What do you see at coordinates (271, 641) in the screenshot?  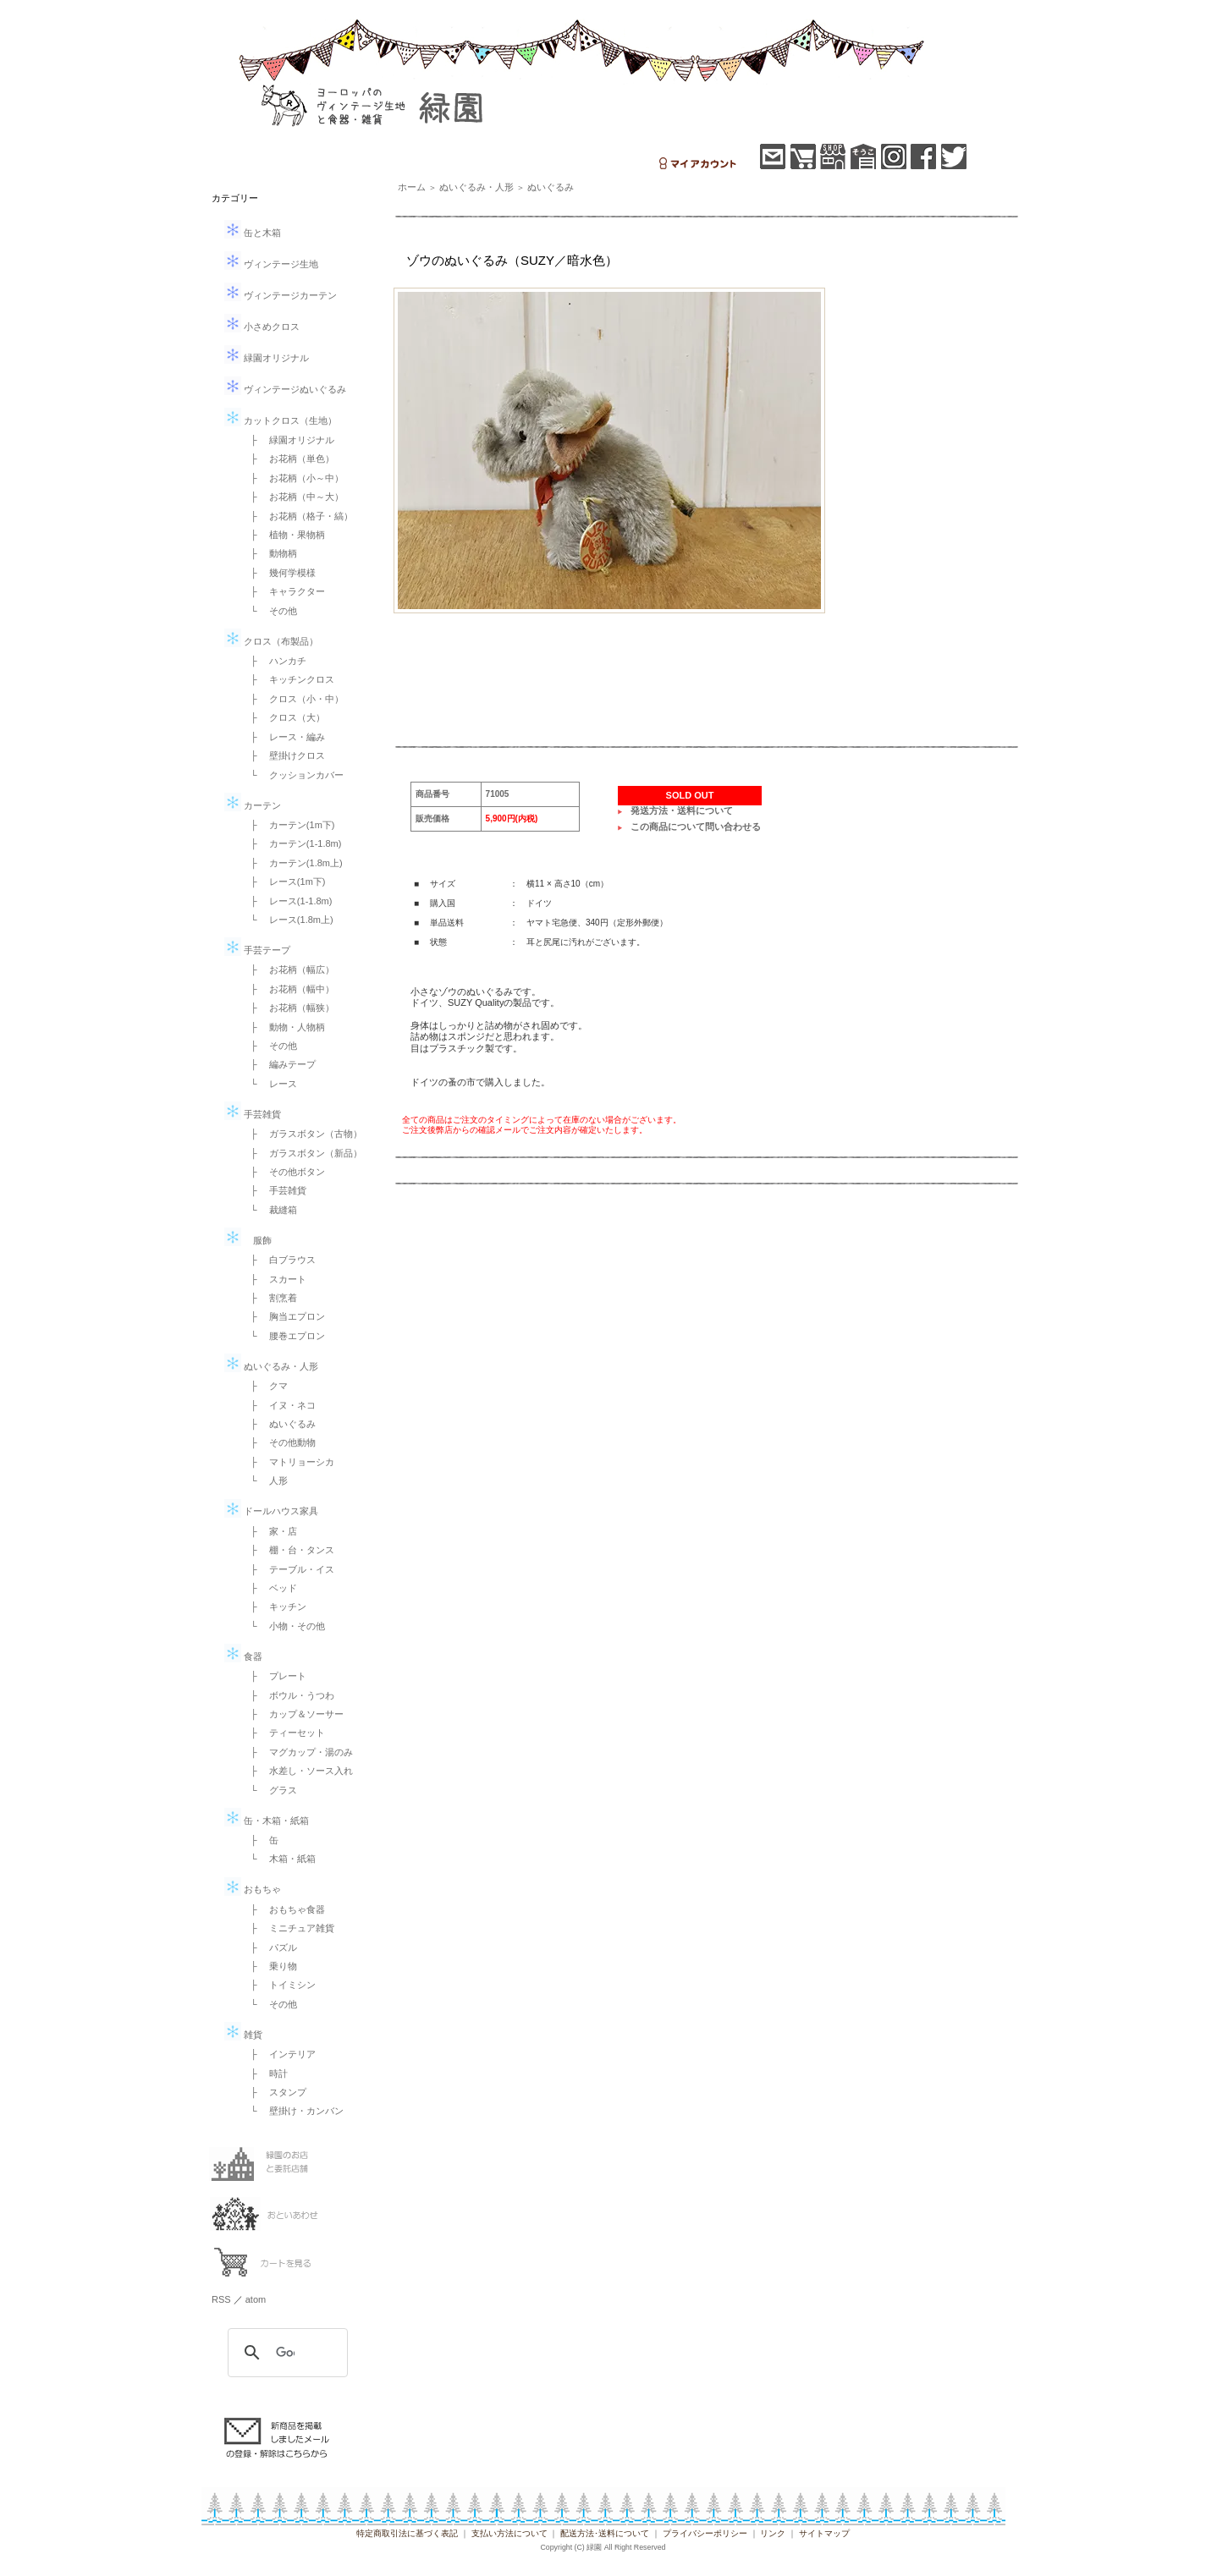 I see `クロス（布製品）` at bounding box center [271, 641].